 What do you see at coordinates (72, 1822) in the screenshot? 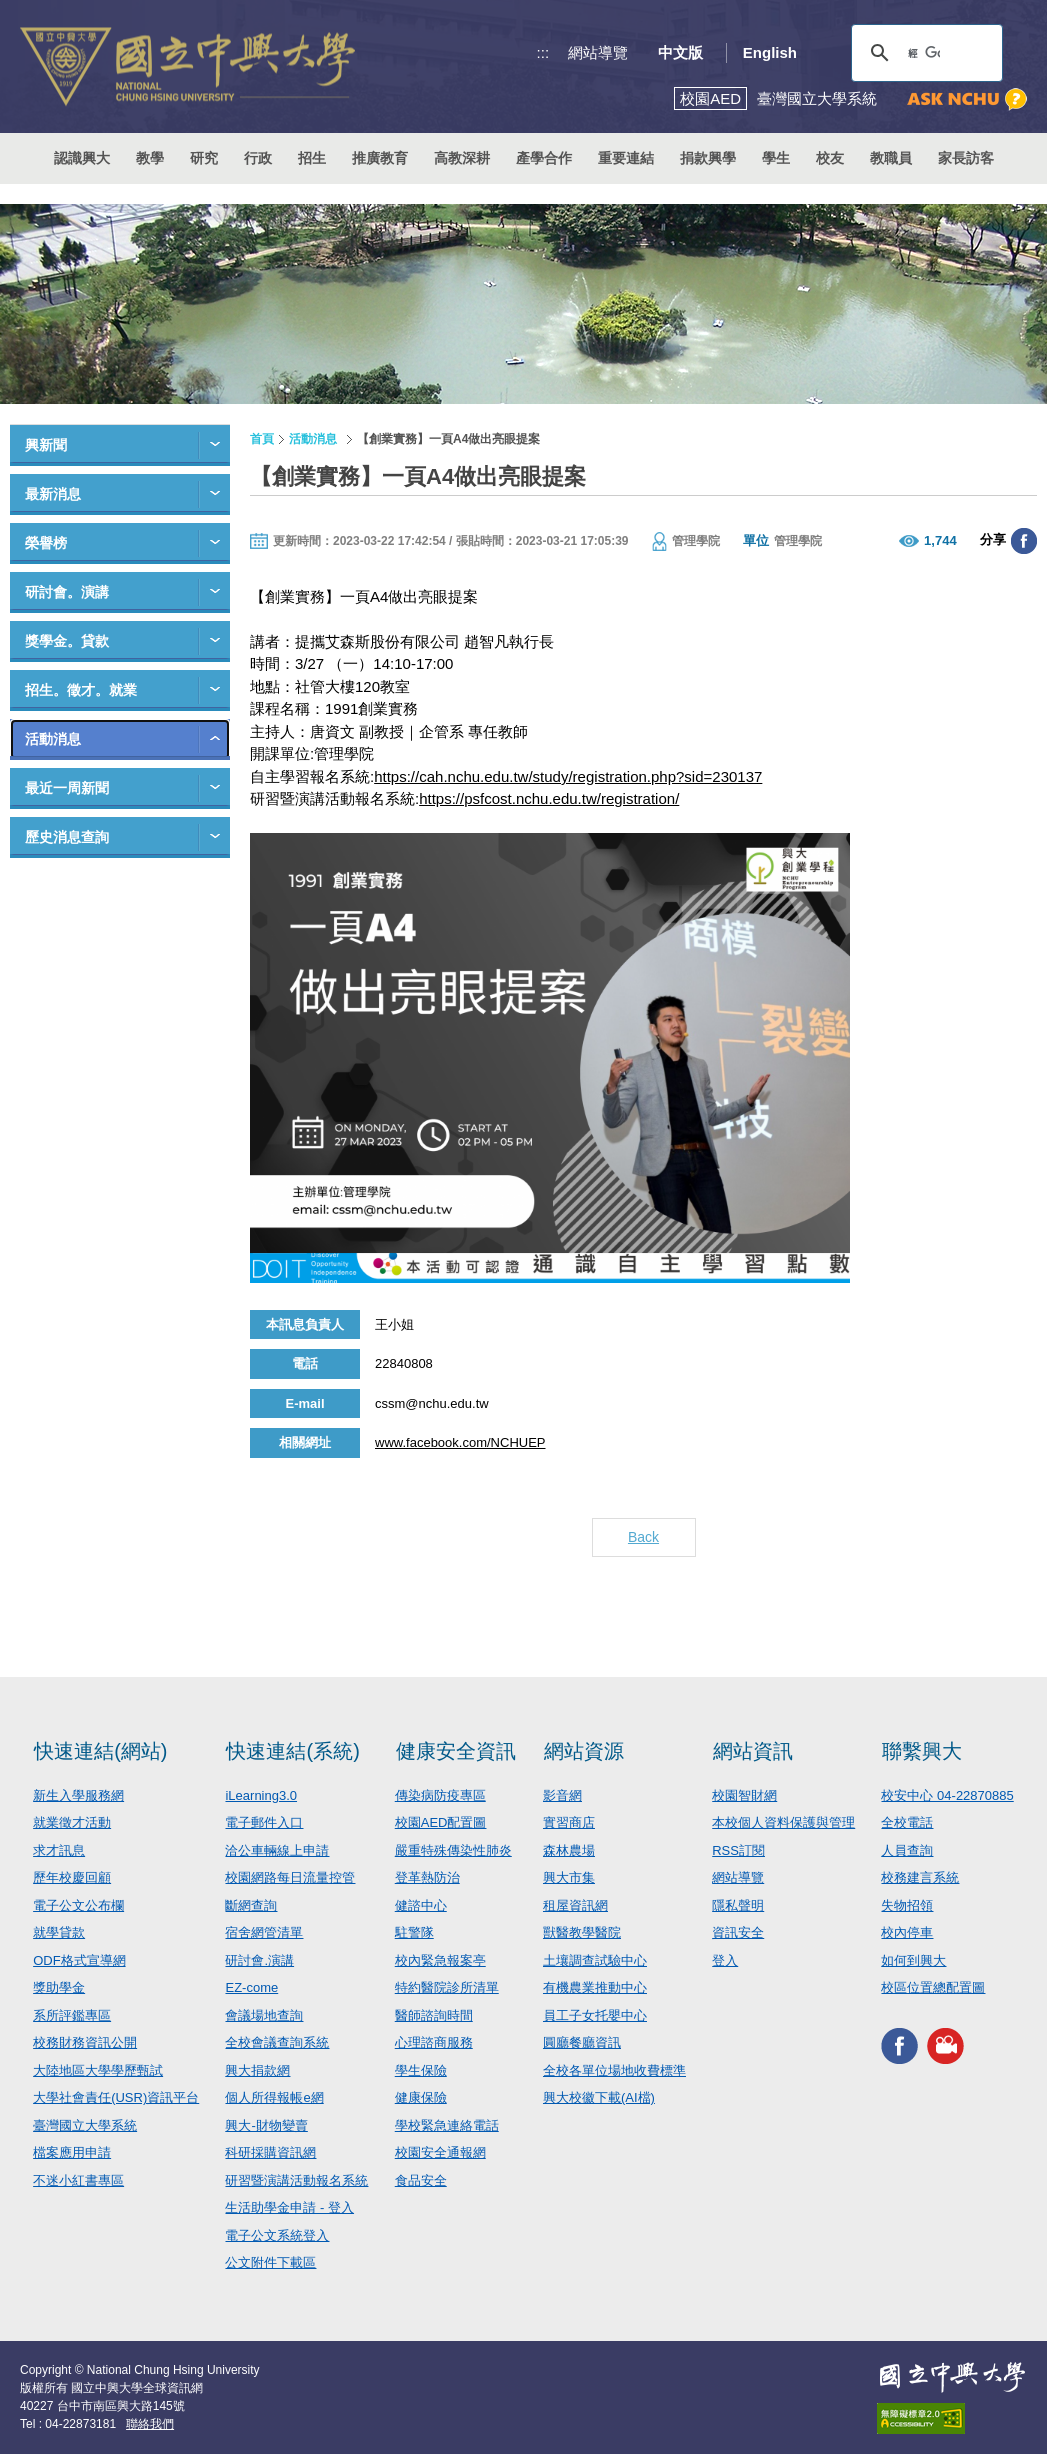
I see `就業徵才活動` at bounding box center [72, 1822].